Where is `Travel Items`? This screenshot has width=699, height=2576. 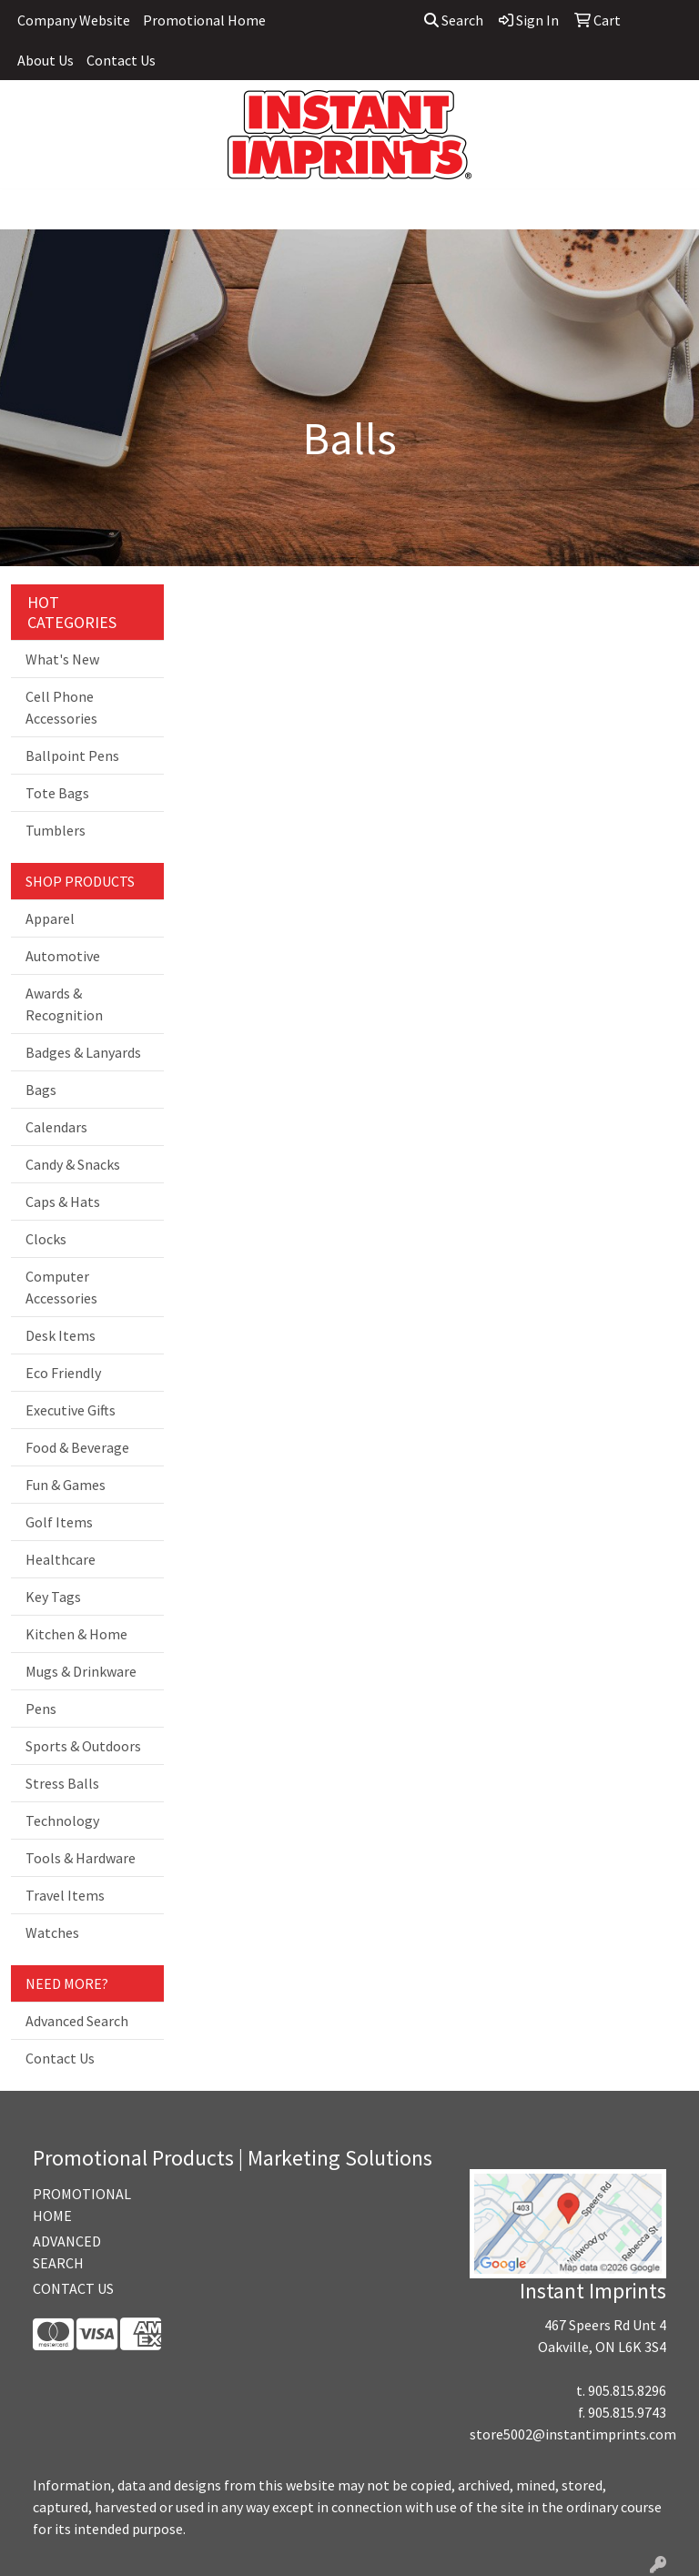
Travel Items is located at coordinates (65, 1895).